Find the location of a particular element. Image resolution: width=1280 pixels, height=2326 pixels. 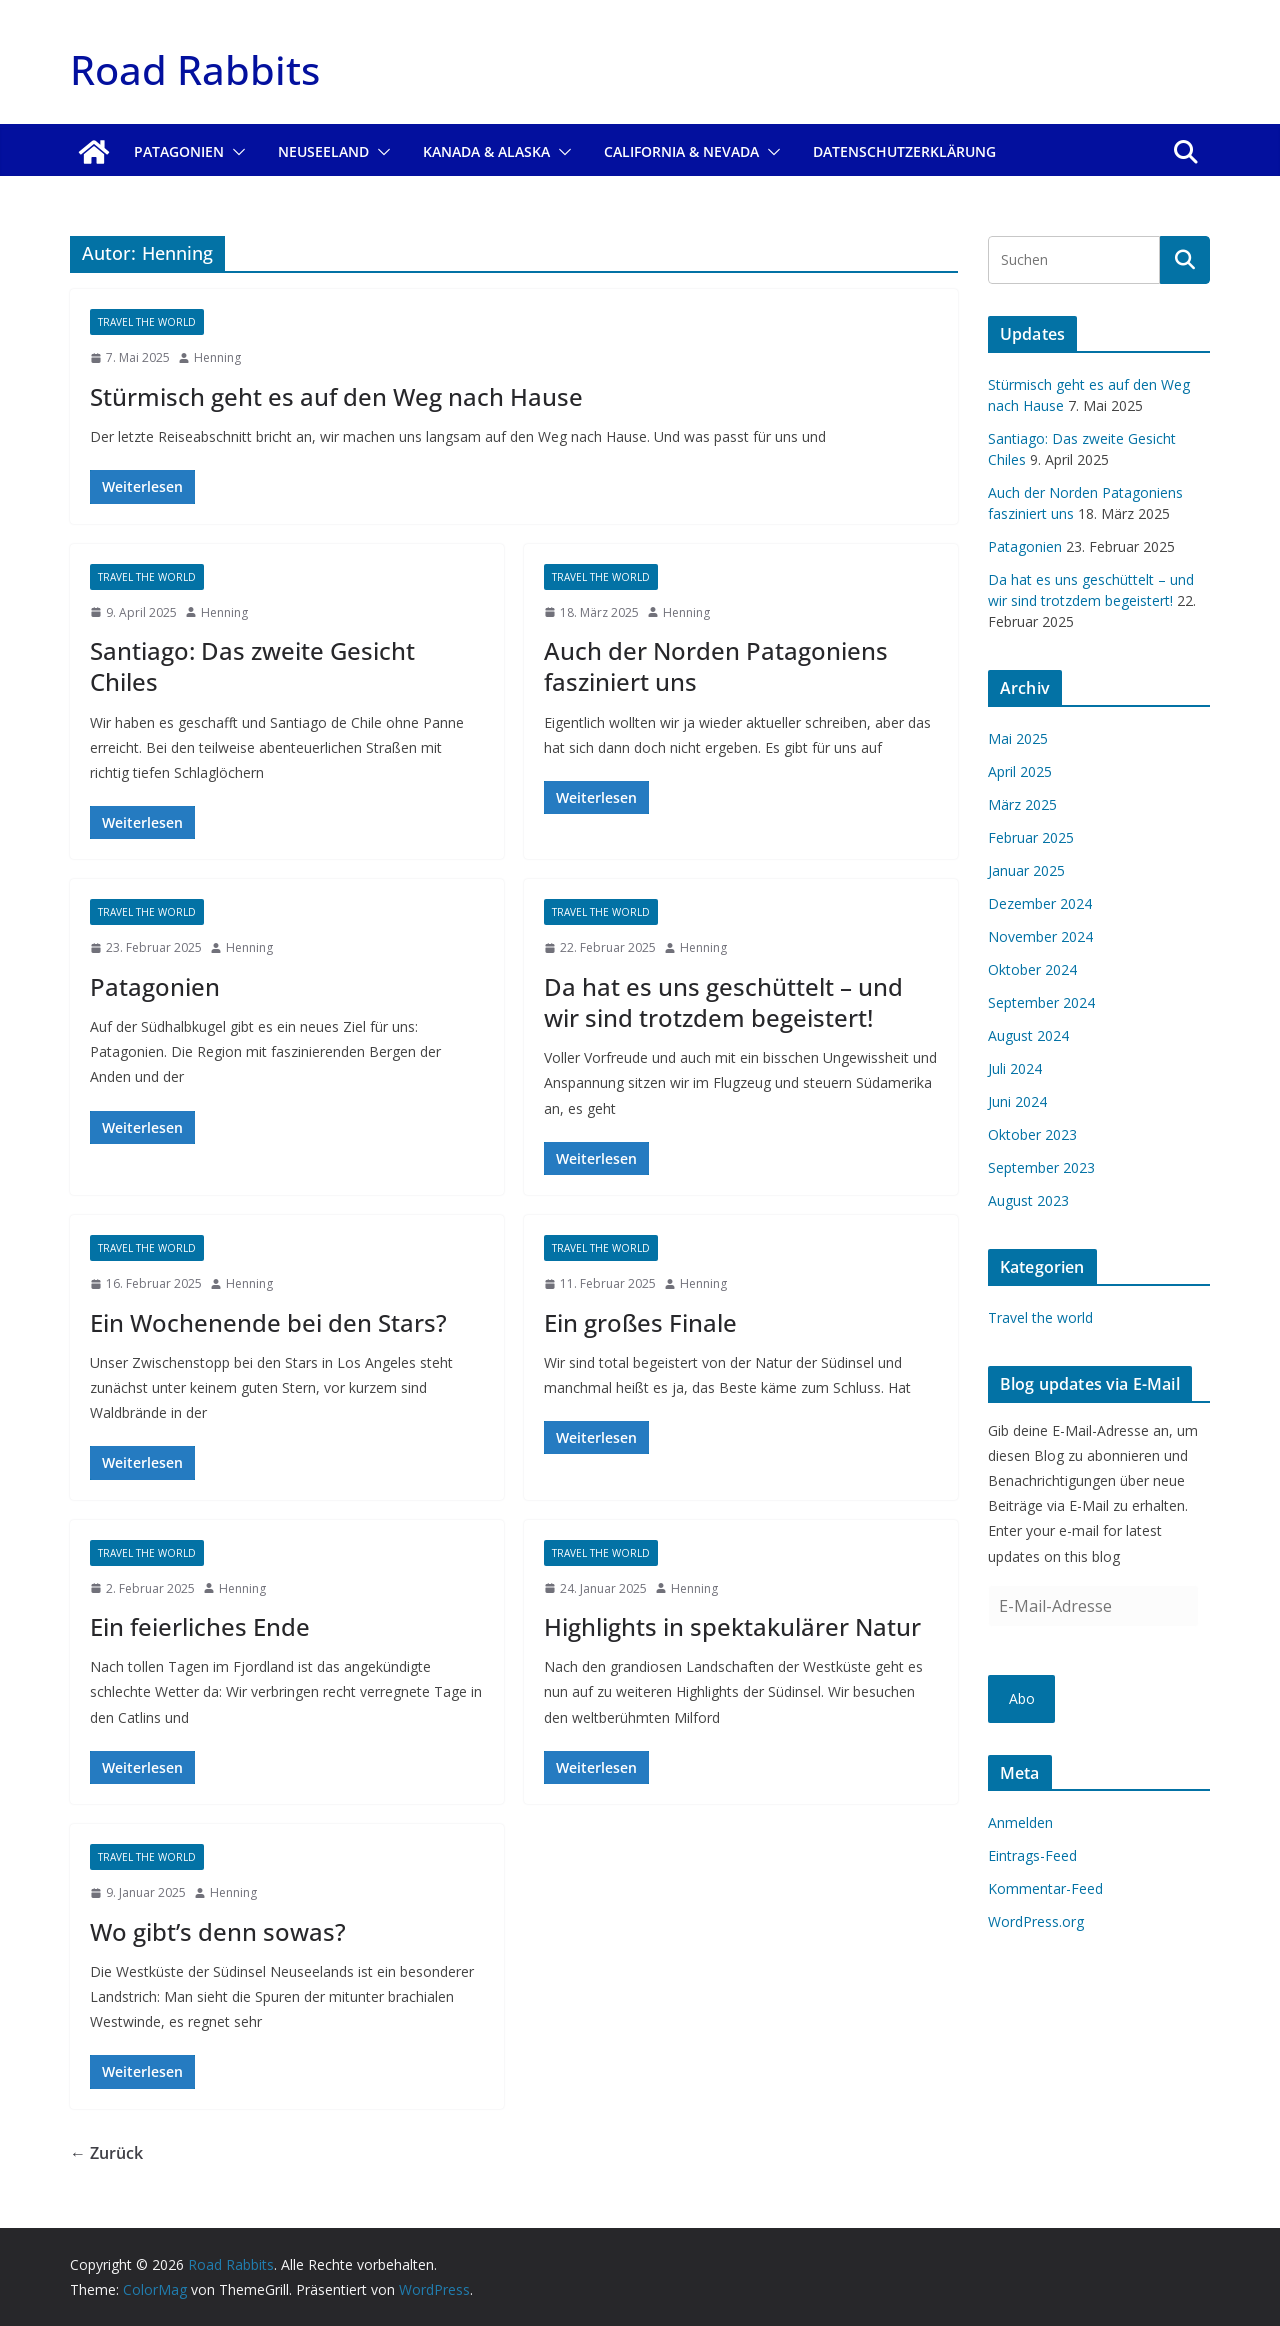

Henning is located at coordinates (217, 357).